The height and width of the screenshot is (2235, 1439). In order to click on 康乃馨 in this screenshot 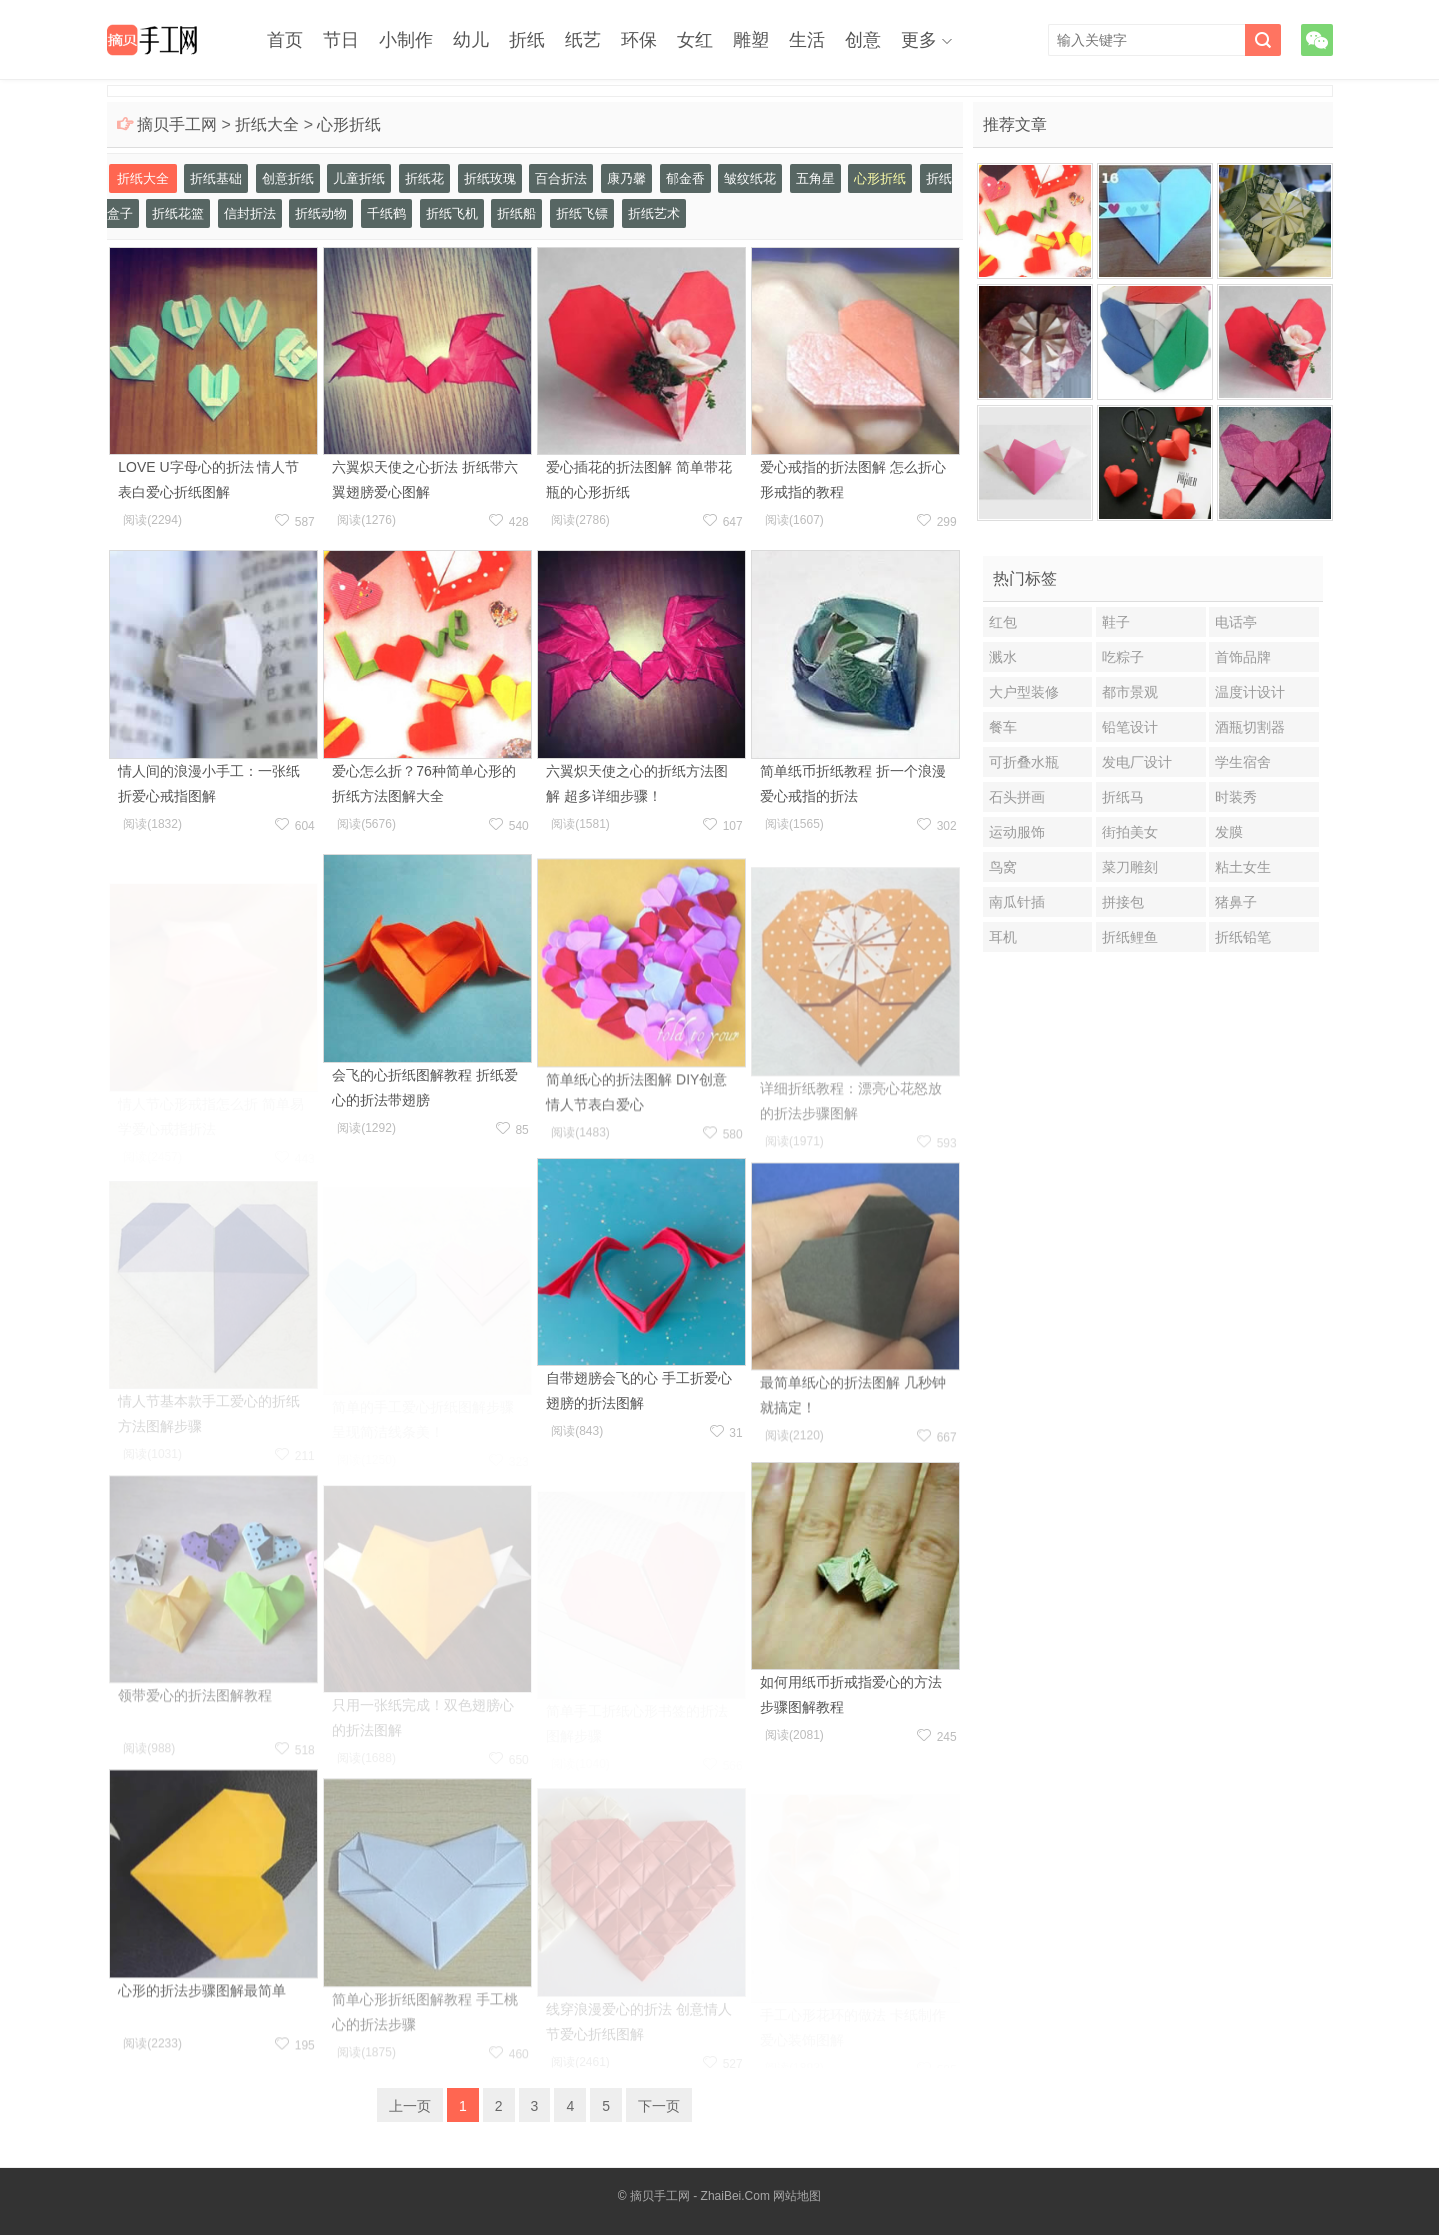, I will do `click(626, 178)`.